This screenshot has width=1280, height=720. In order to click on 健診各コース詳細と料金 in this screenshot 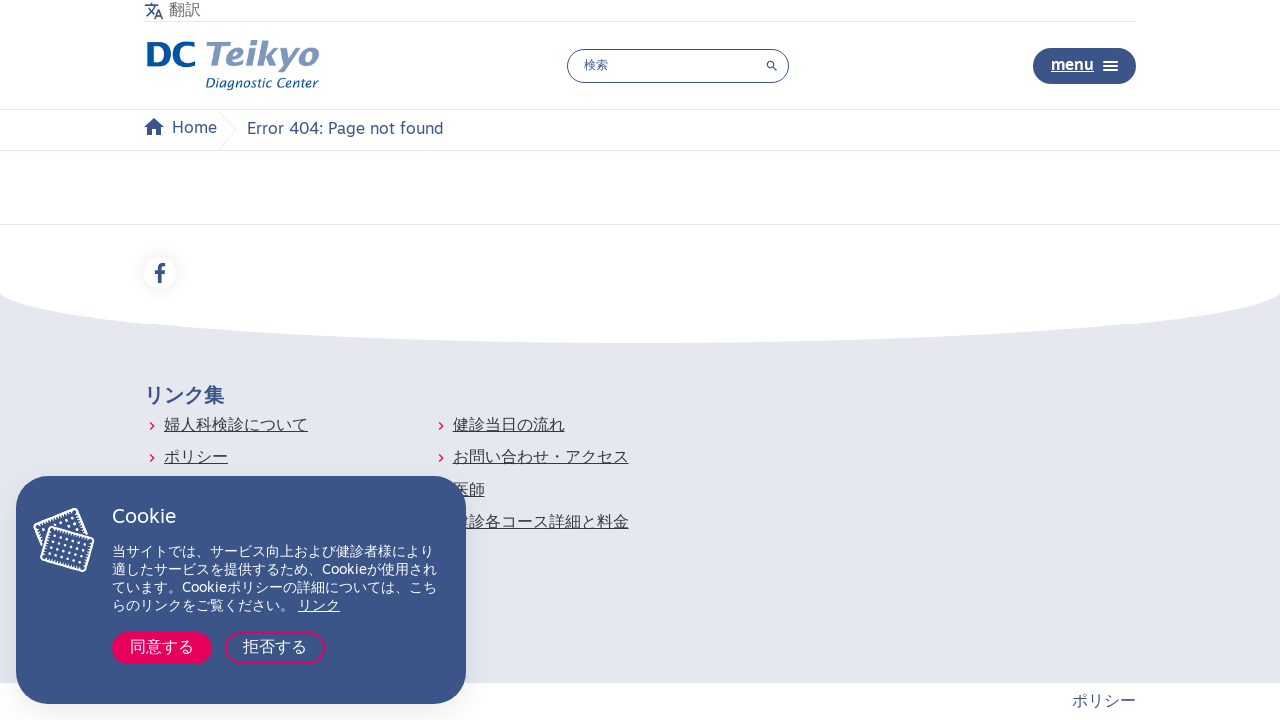, I will do `click(541, 523)`.